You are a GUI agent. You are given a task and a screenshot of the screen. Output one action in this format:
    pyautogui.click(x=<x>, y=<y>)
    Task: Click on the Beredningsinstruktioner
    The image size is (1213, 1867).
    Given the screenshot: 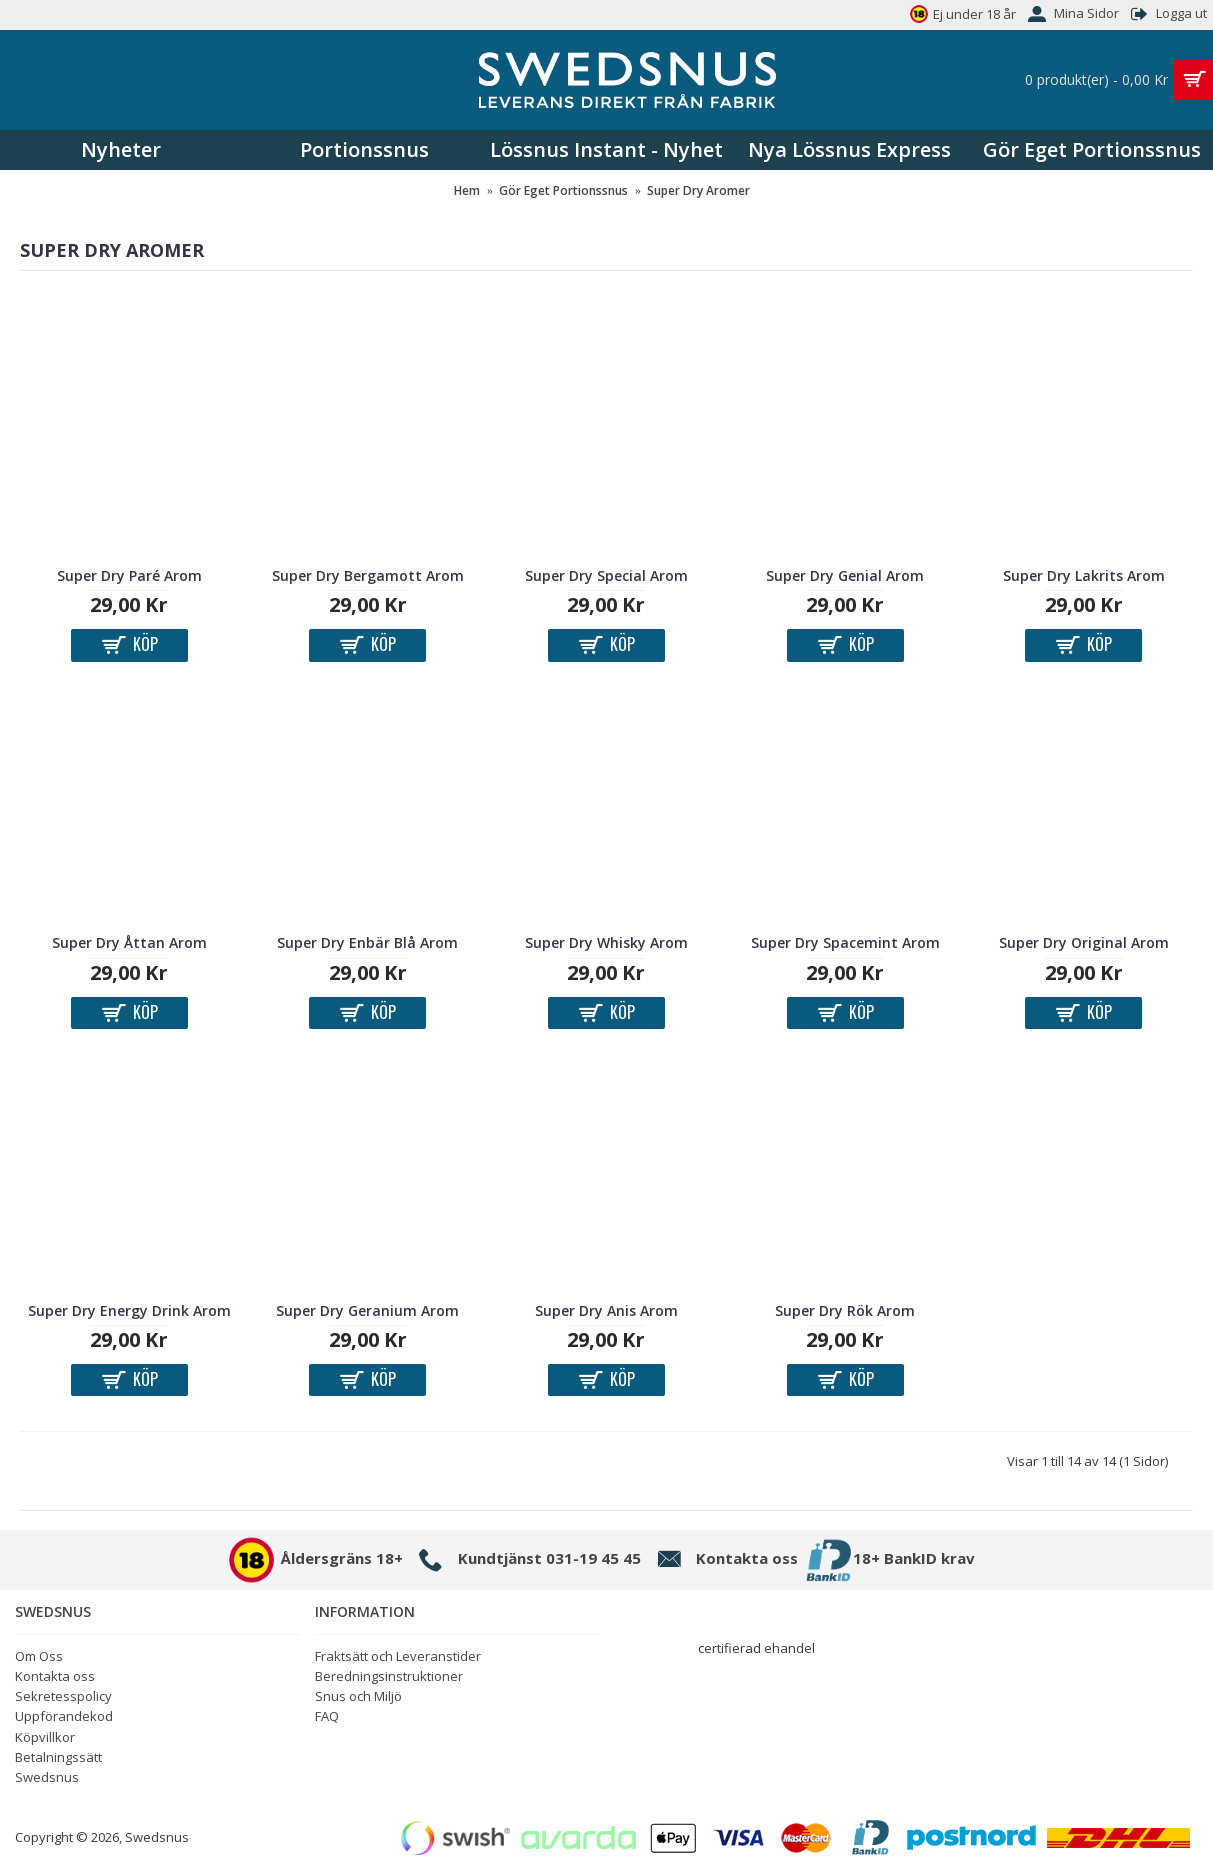 What is the action you would take?
    pyautogui.click(x=389, y=1676)
    